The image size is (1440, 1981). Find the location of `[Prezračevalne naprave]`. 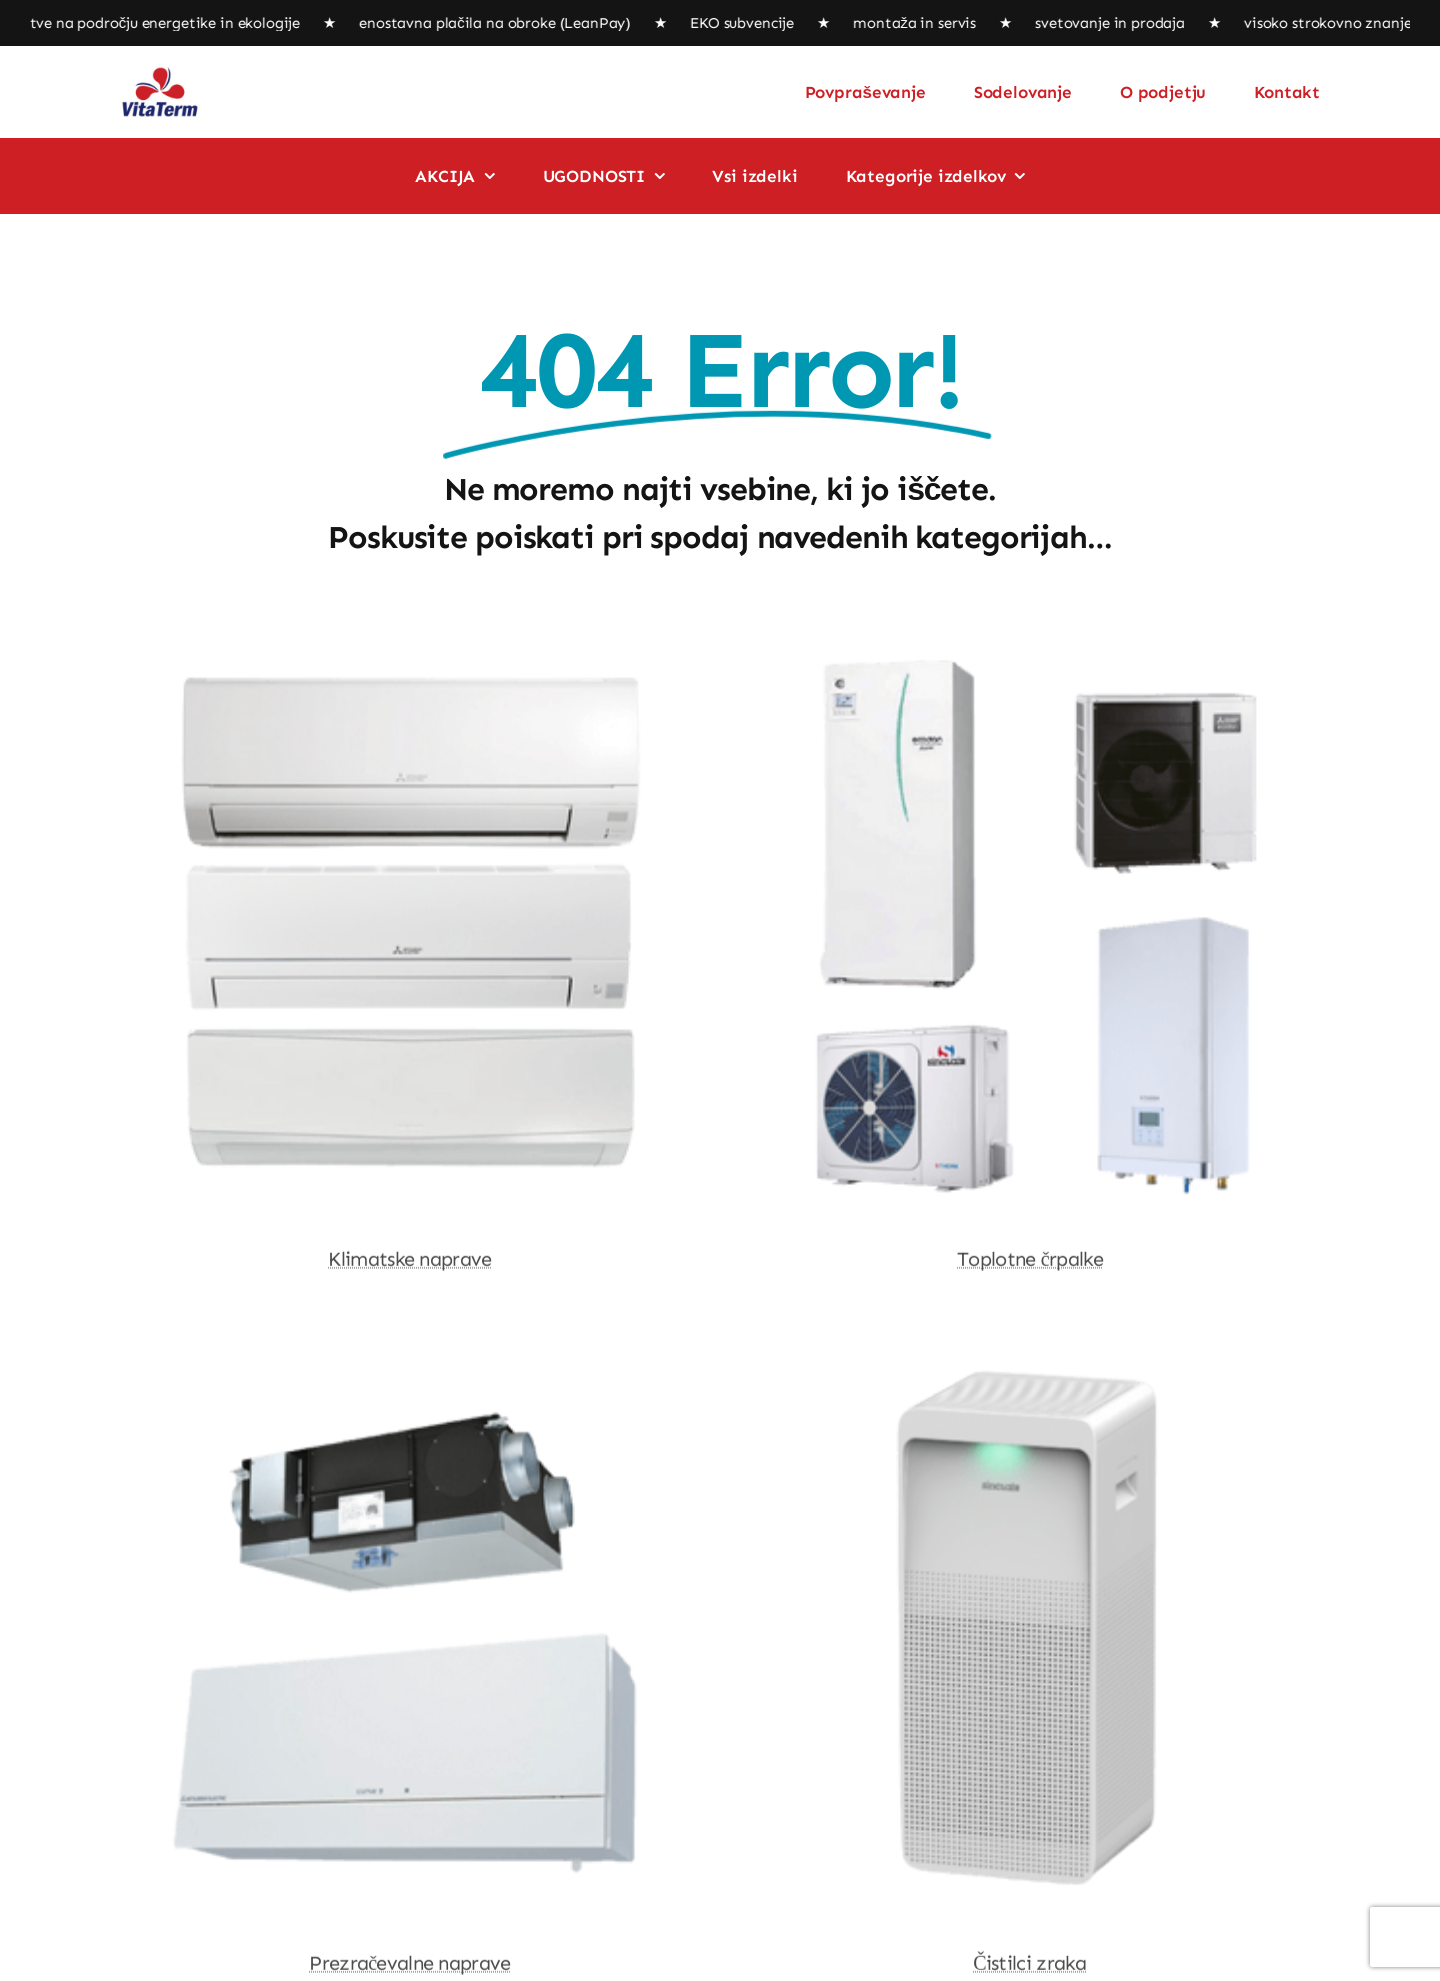

[Prezračevalne naprave] is located at coordinates (410, 1357).